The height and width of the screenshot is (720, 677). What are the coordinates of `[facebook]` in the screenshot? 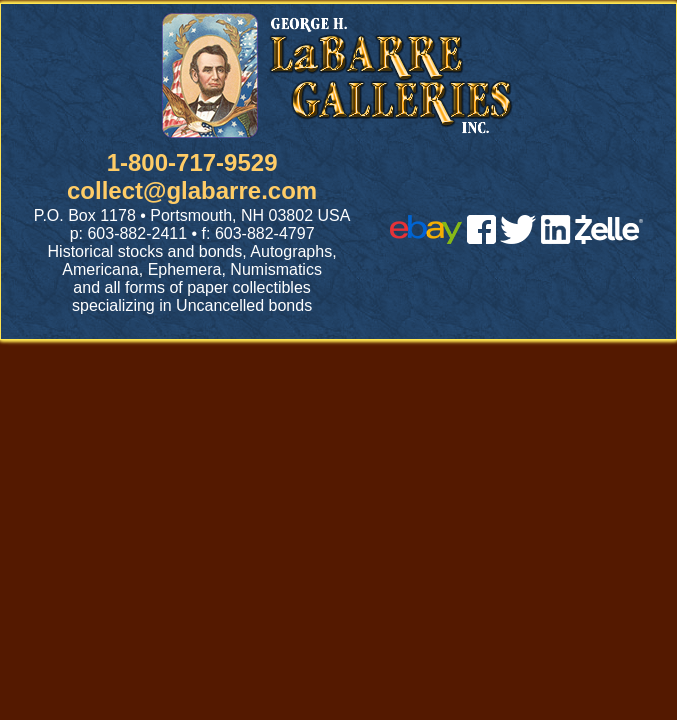 It's located at (481, 238).